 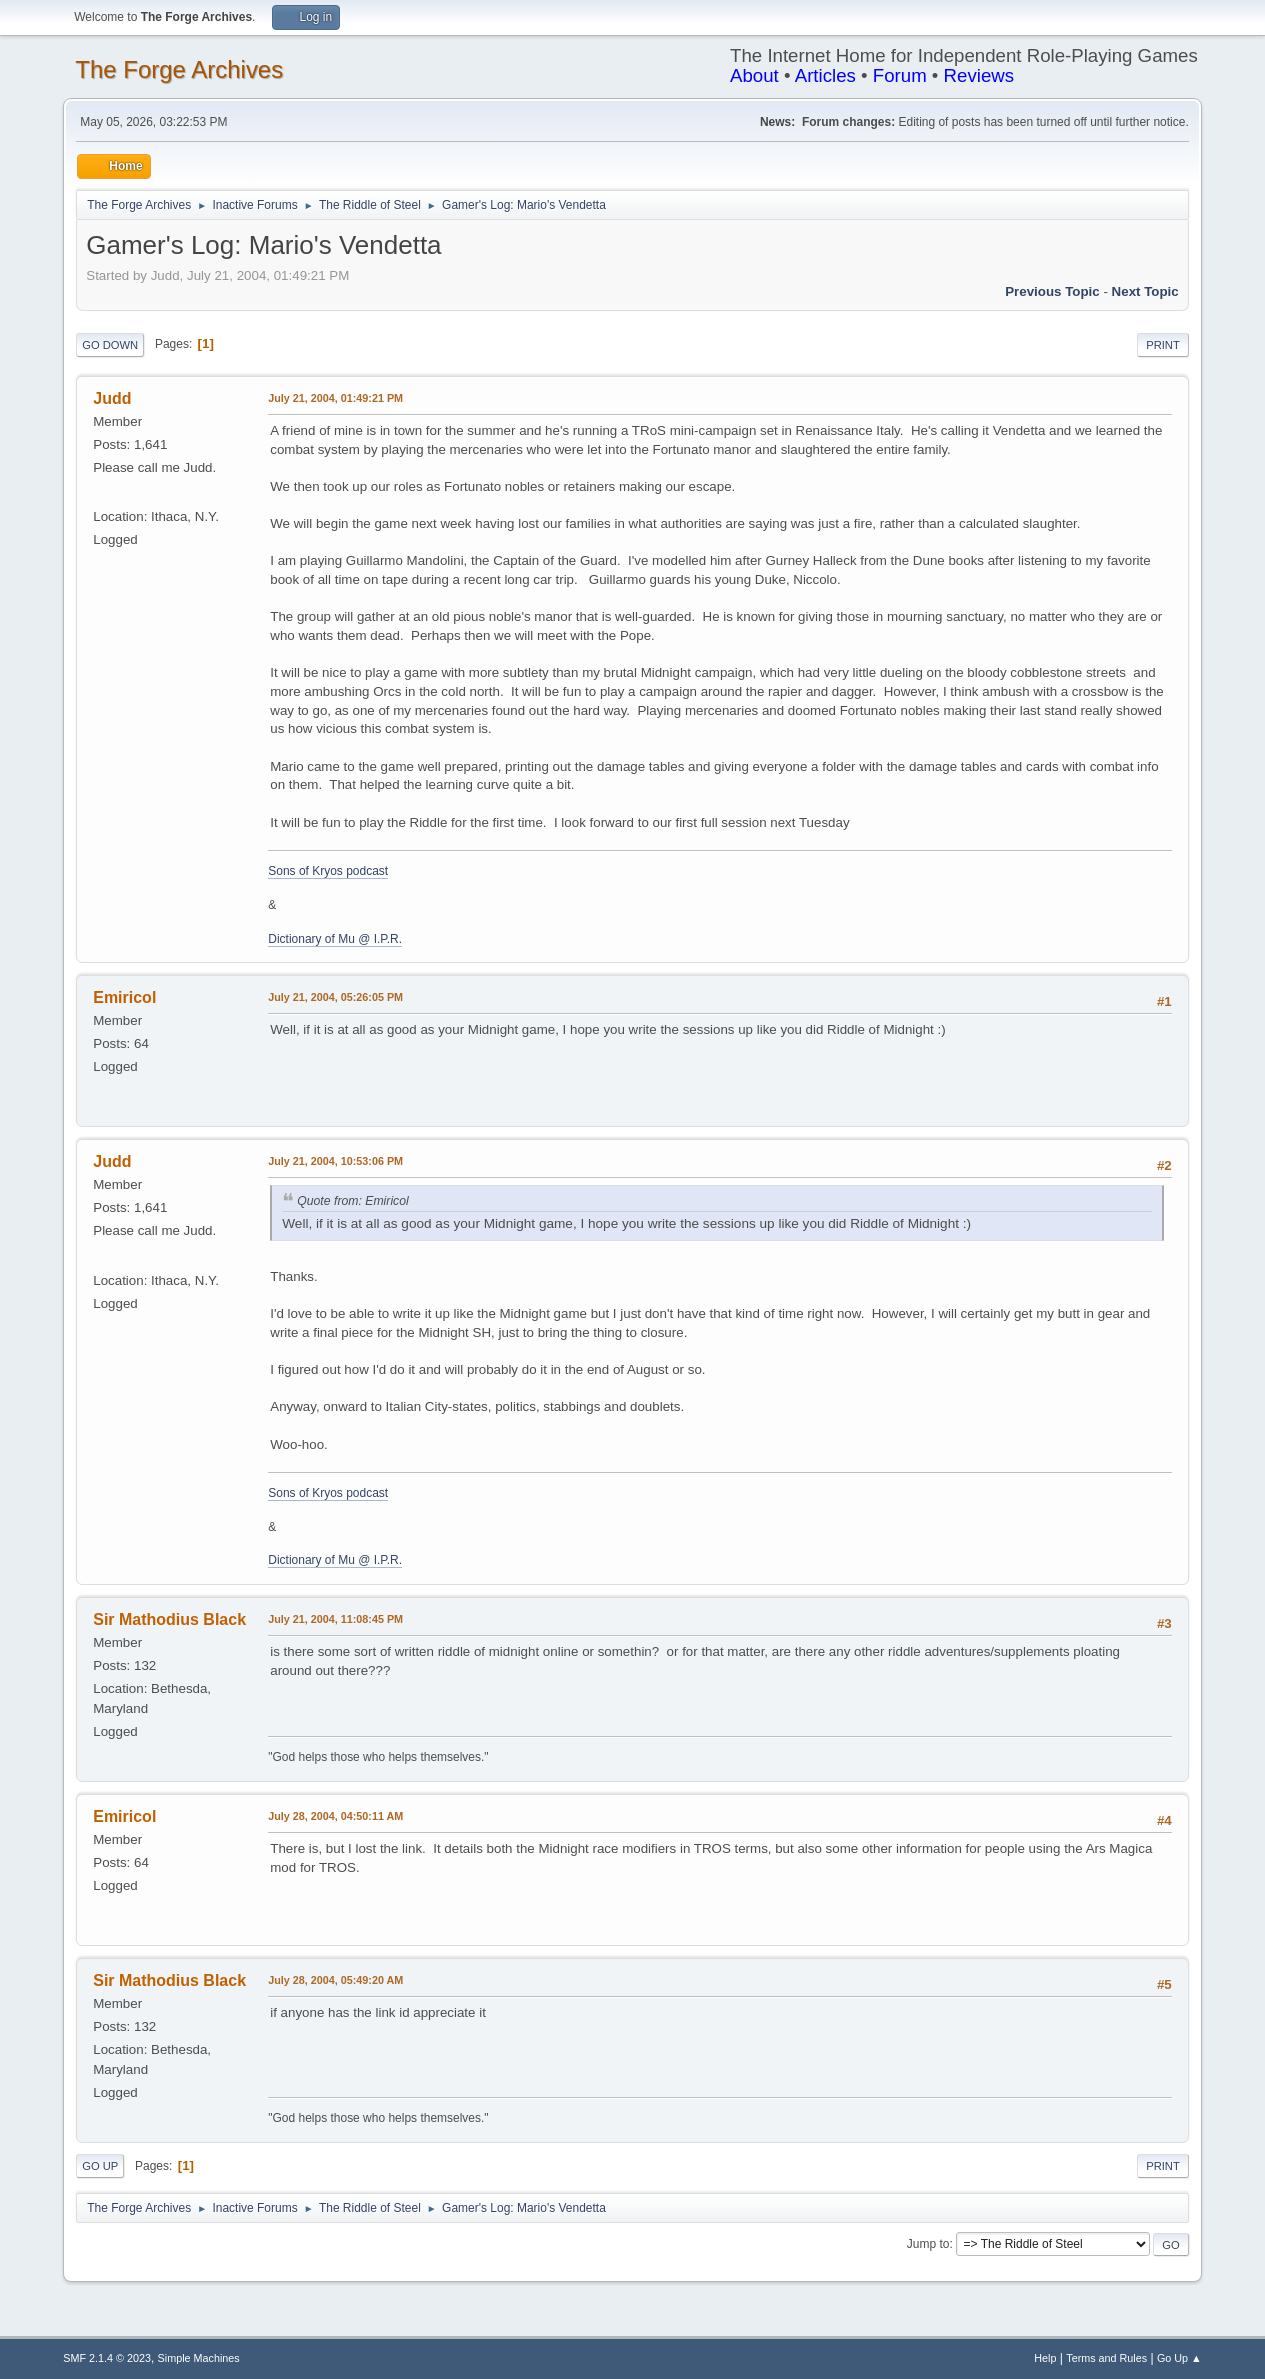 I want to click on Print, so click(x=1163, y=345).